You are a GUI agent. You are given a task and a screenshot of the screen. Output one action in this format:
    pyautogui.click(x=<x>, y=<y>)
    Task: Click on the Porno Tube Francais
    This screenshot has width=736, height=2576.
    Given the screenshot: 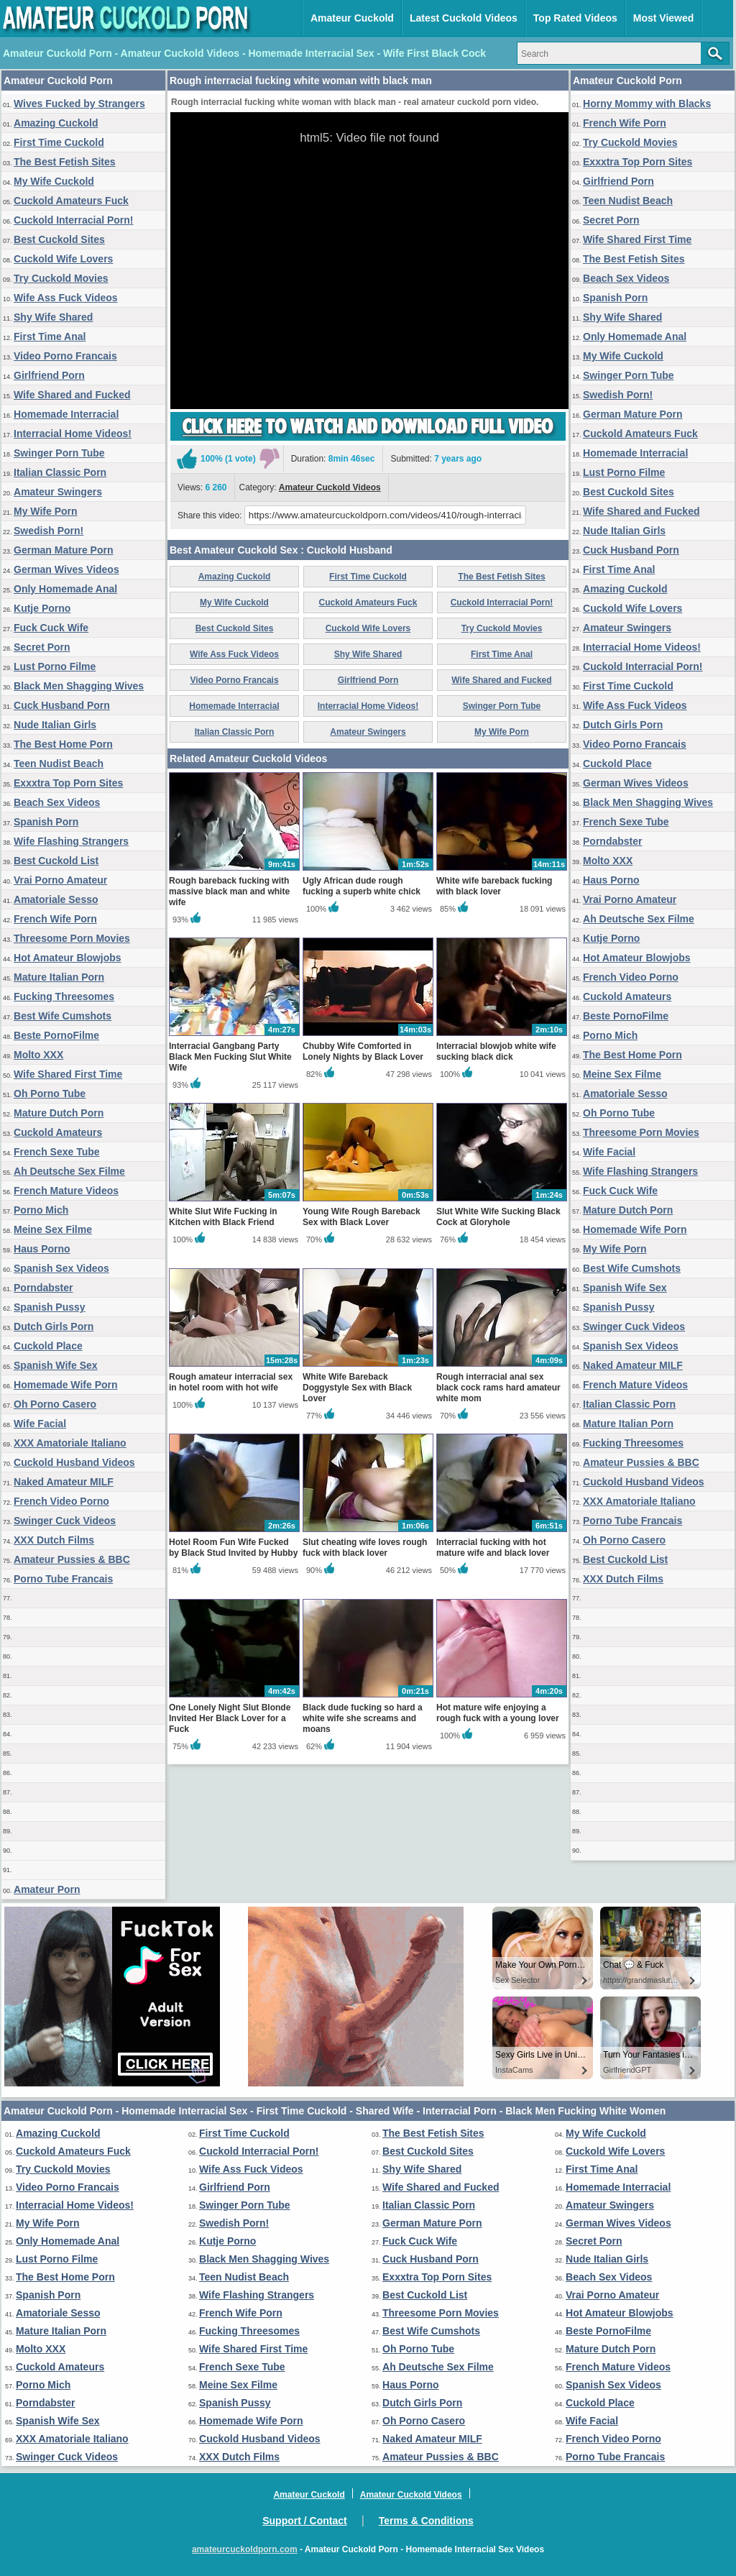 What is the action you would take?
    pyautogui.click(x=63, y=1579)
    